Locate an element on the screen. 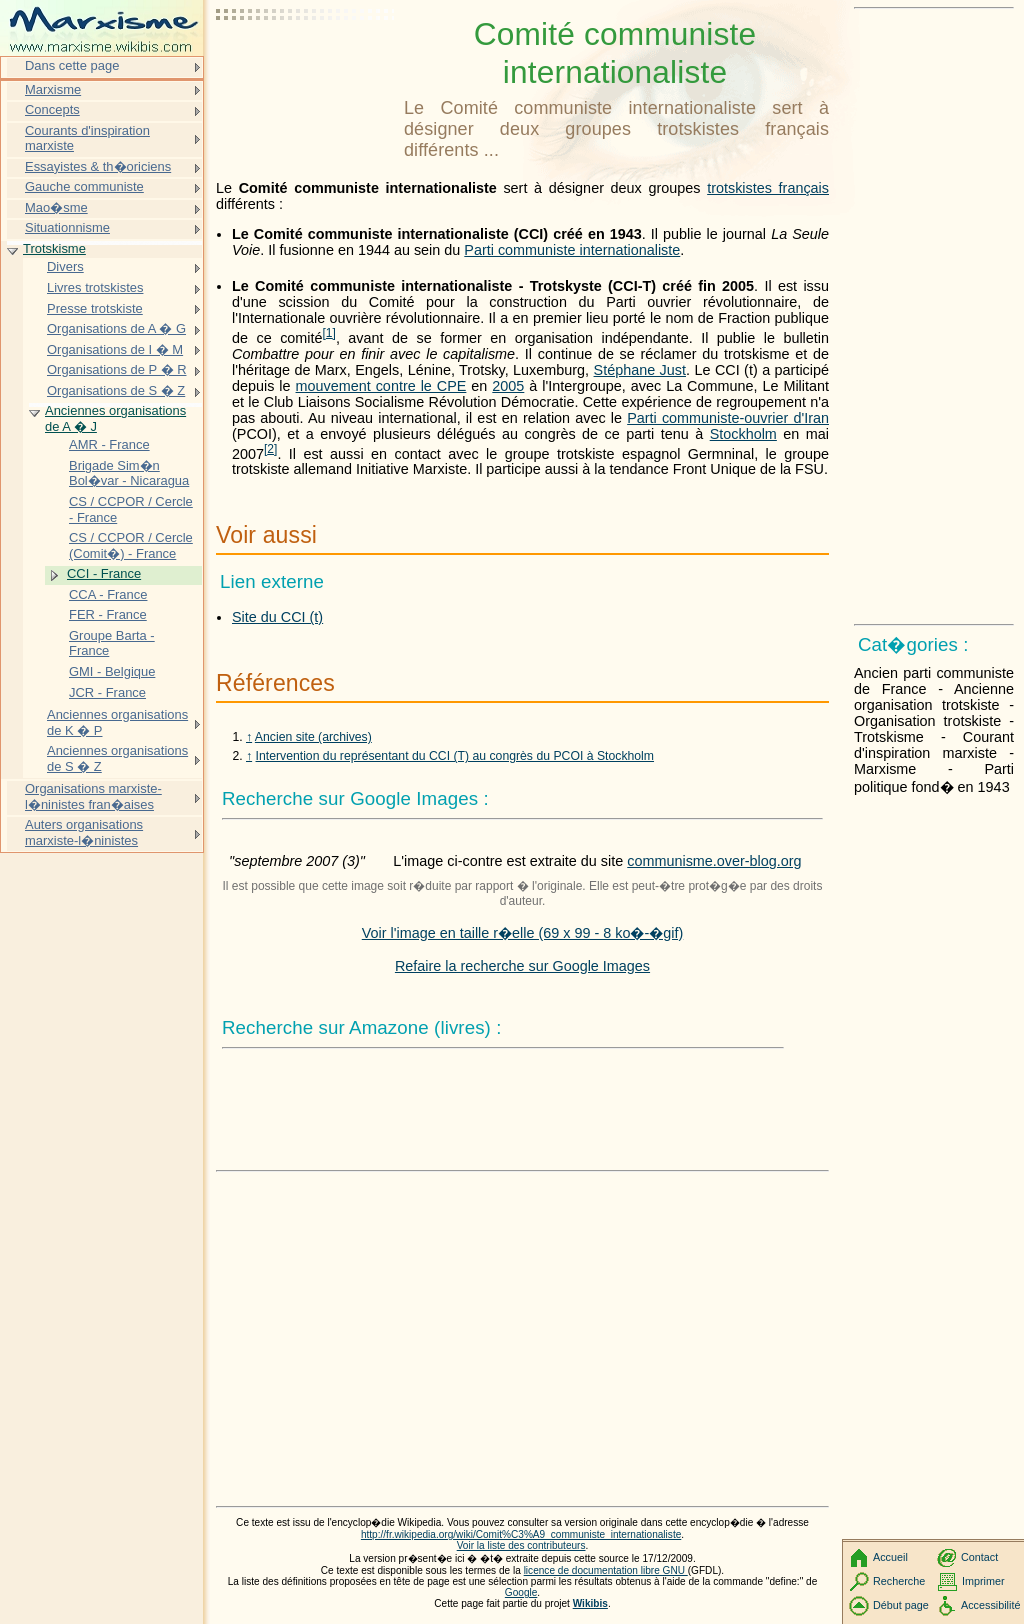  Groupe Barta - France is located at coordinates (112, 643).